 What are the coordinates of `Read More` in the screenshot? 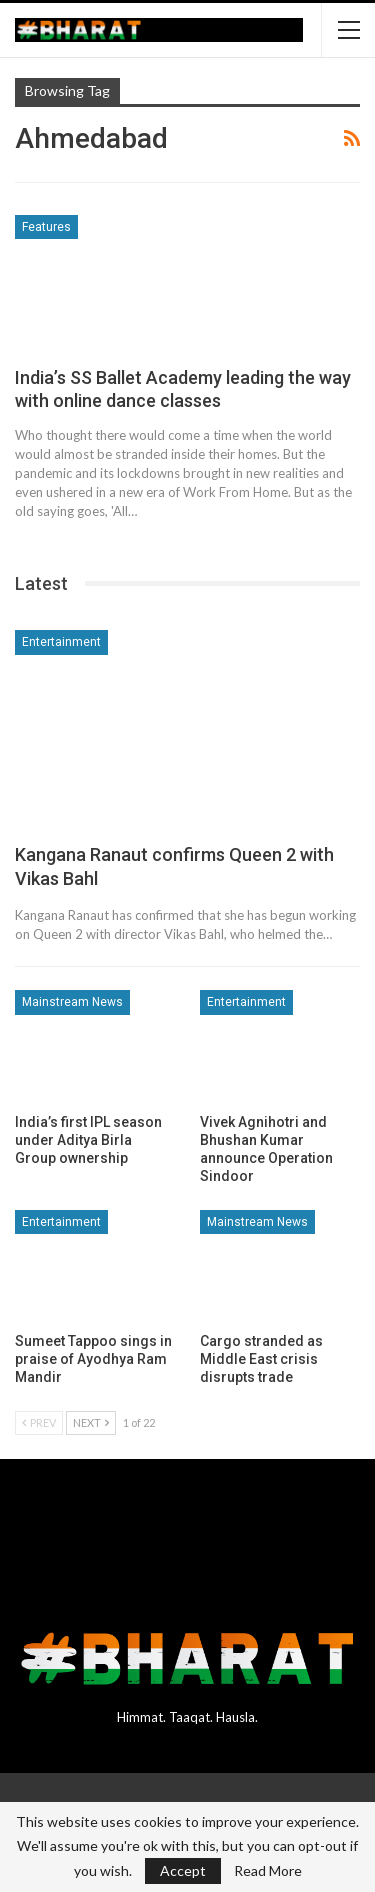 It's located at (268, 1871).